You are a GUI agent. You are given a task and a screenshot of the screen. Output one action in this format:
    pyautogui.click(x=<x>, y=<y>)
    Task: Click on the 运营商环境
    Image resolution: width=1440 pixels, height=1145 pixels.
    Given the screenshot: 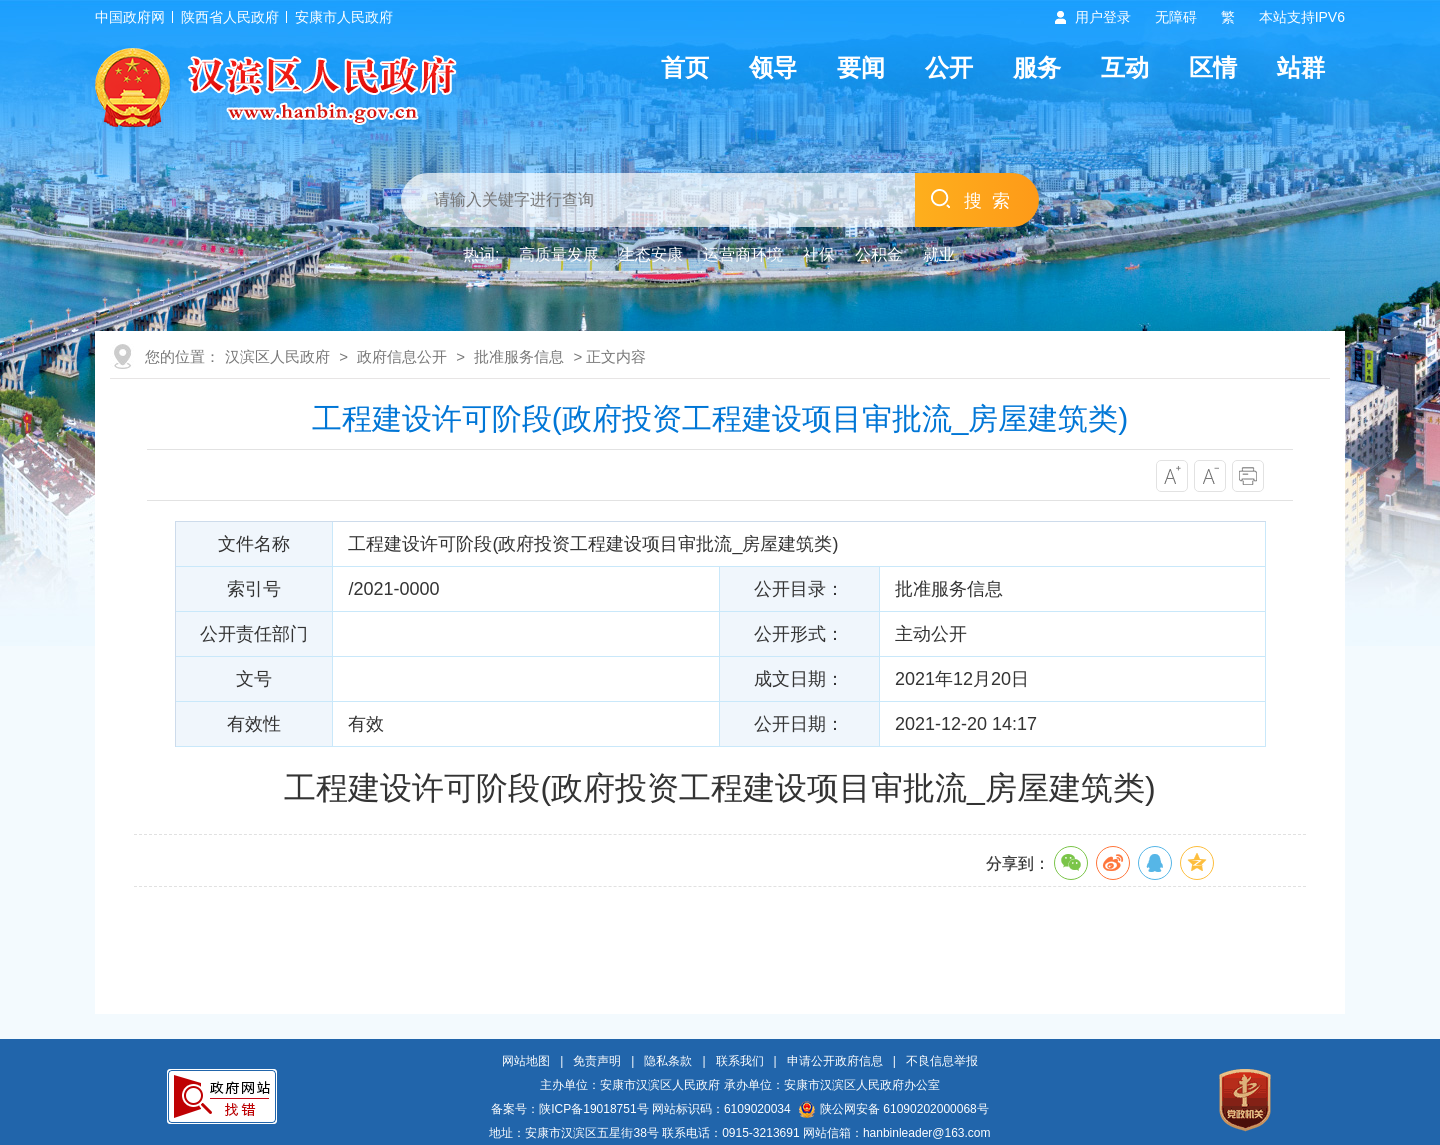 What is the action you would take?
    pyautogui.click(x=743, y=254)
    